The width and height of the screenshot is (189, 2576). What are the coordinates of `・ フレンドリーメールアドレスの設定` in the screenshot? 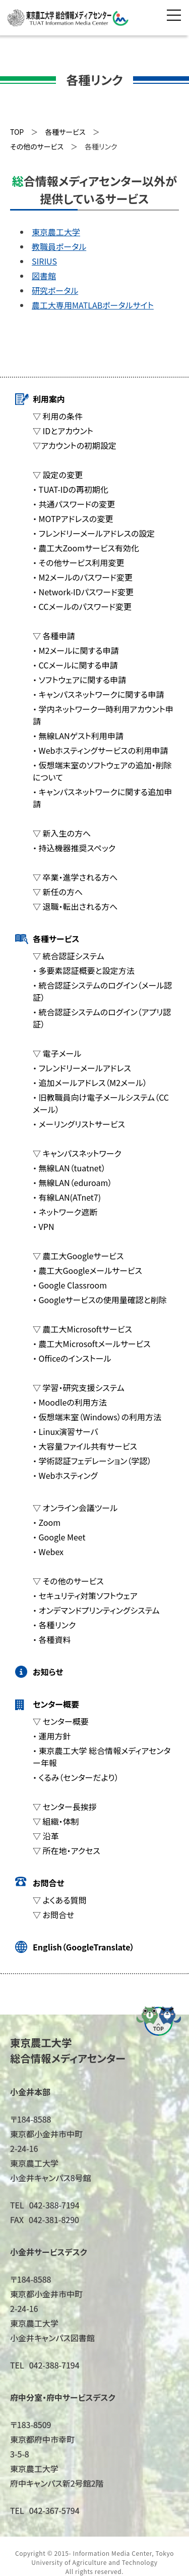 It's located at (94, 533).